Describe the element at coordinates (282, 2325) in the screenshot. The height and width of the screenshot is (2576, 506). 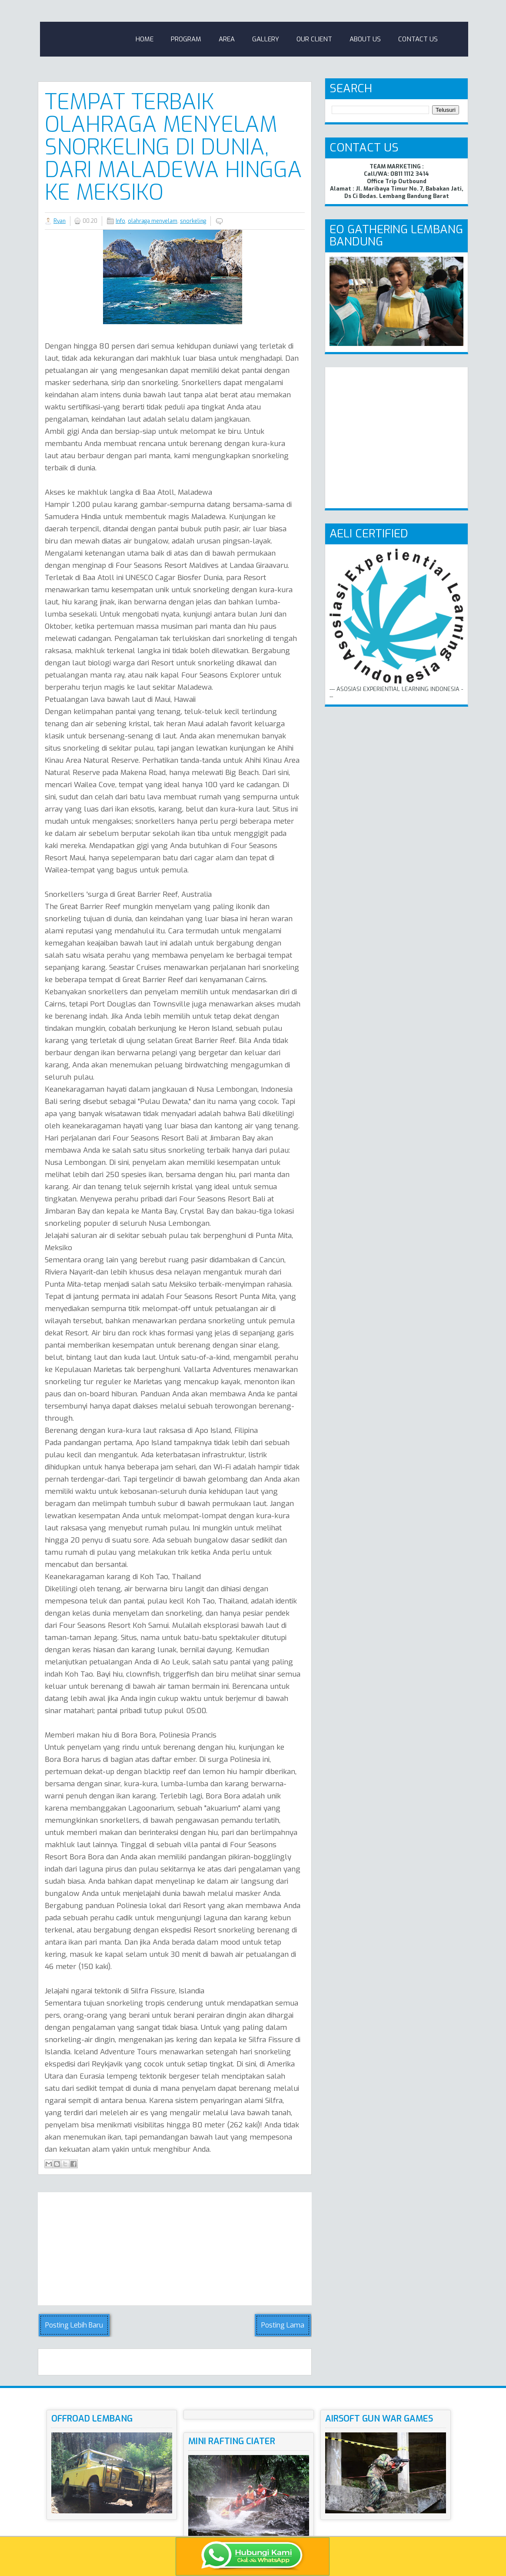
I see `Posting Lama` at that location.